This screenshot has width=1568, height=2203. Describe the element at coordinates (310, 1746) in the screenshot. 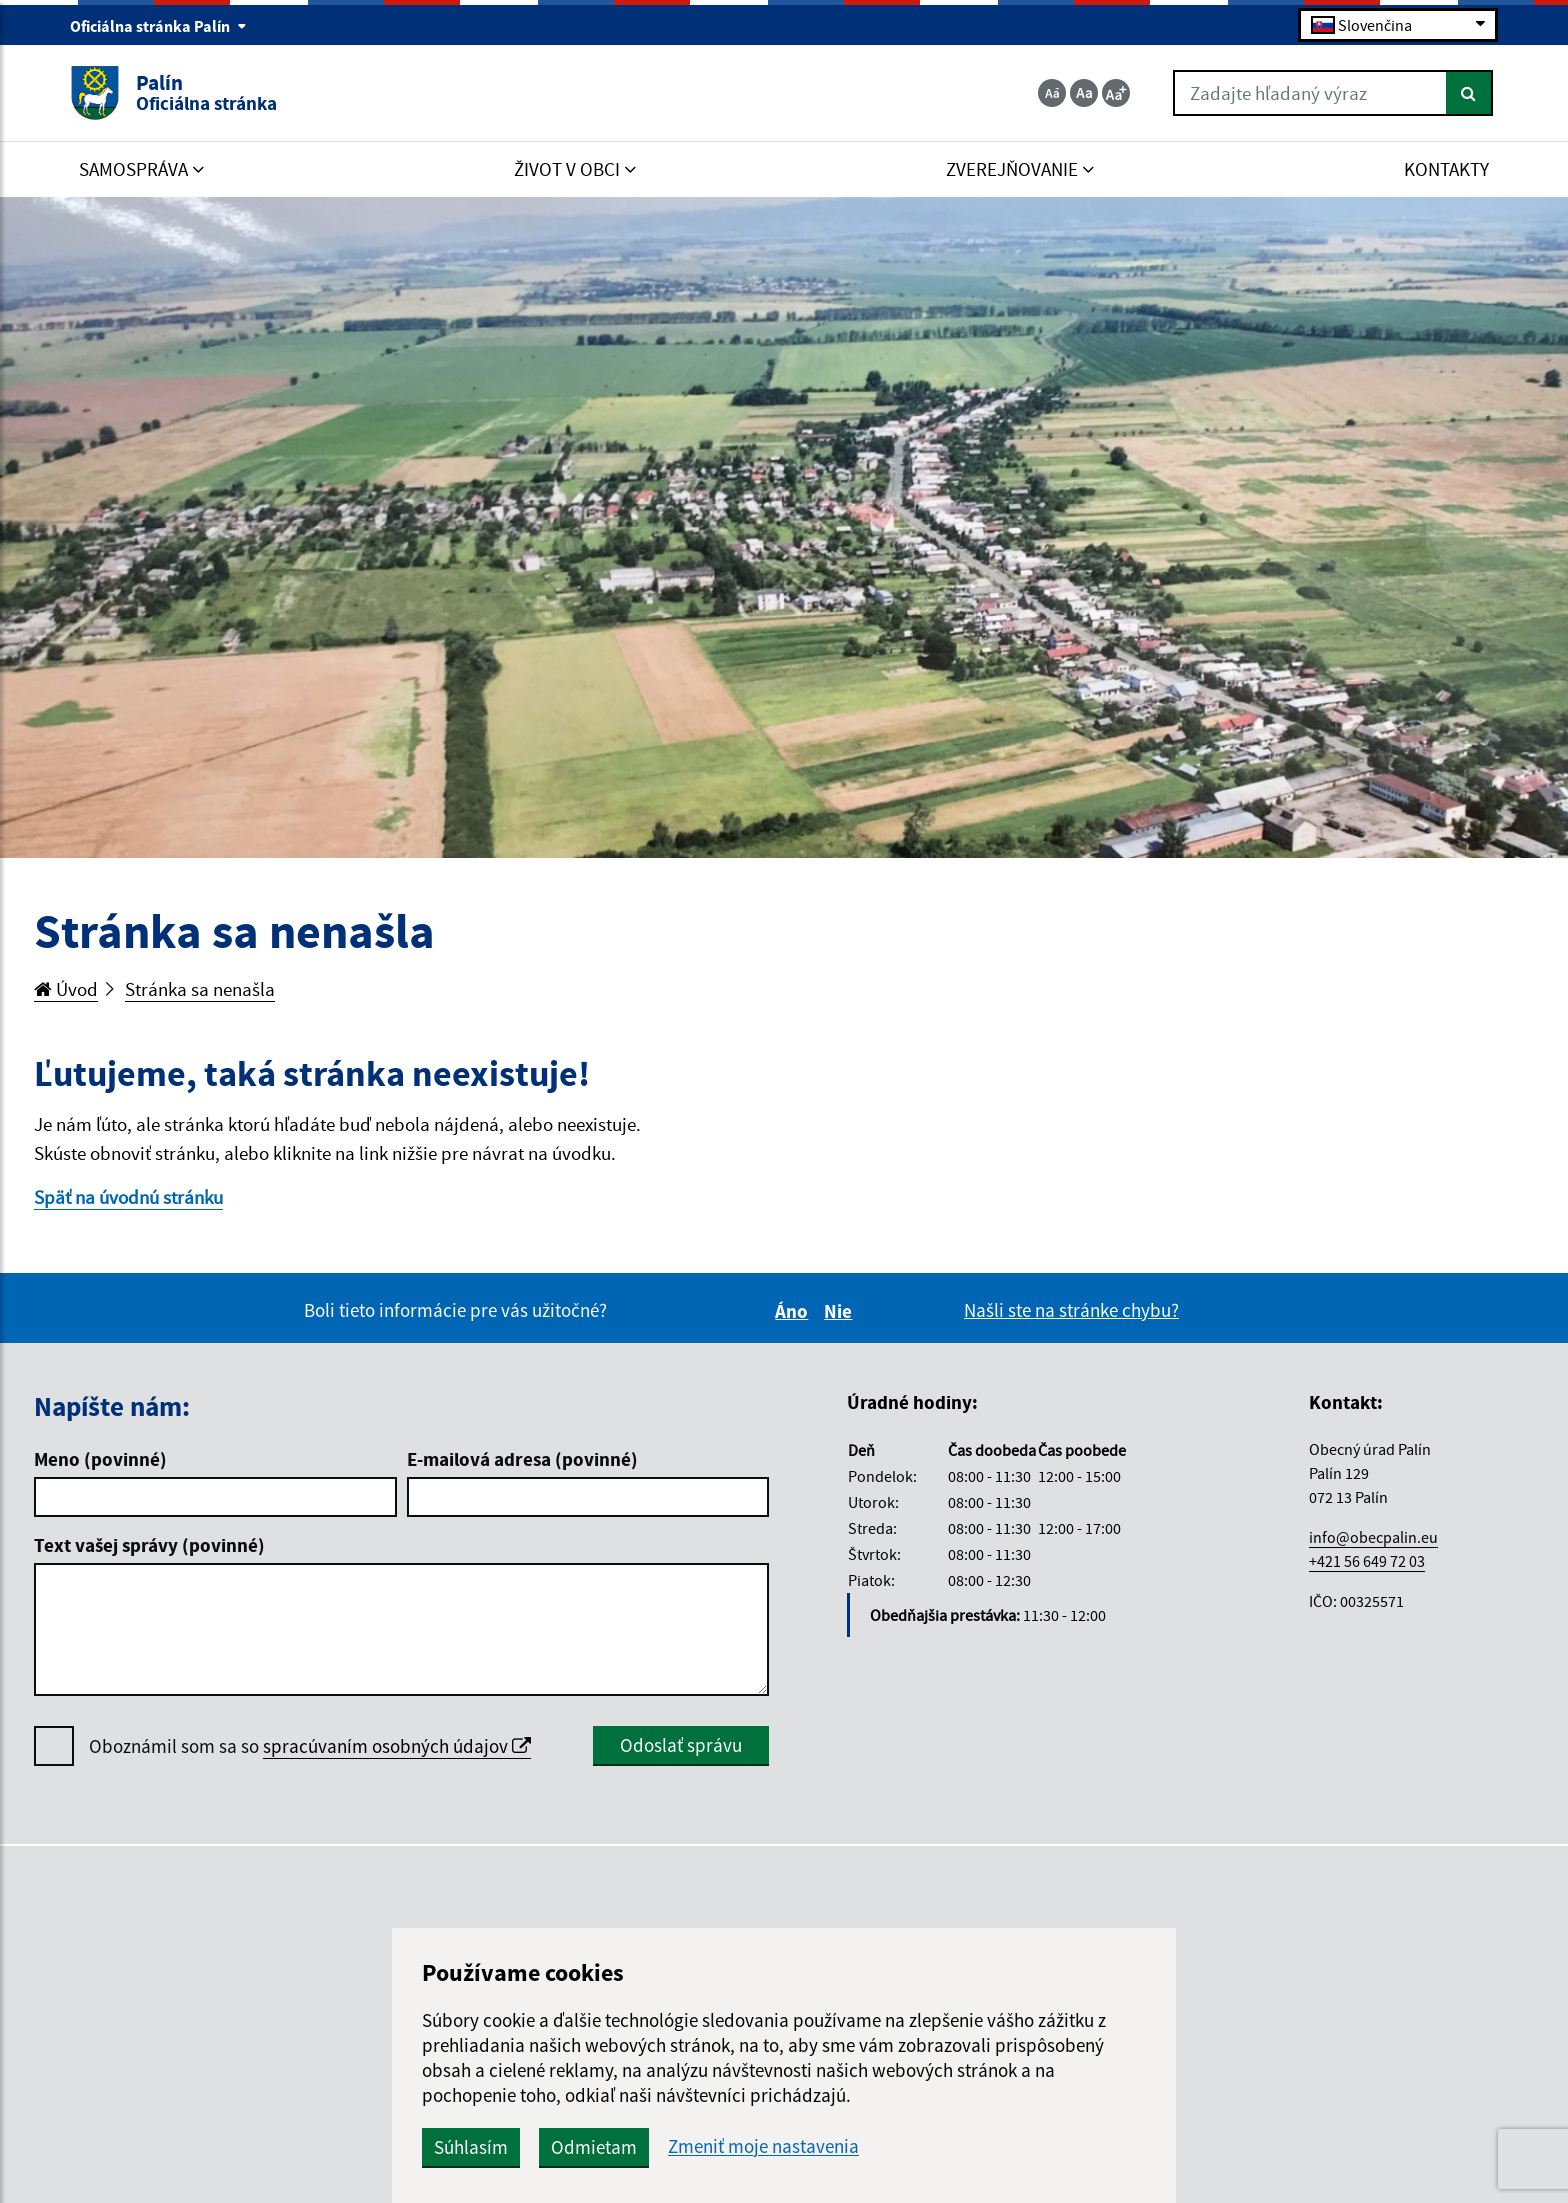

I see `Oboznámil som sa so` at that location.